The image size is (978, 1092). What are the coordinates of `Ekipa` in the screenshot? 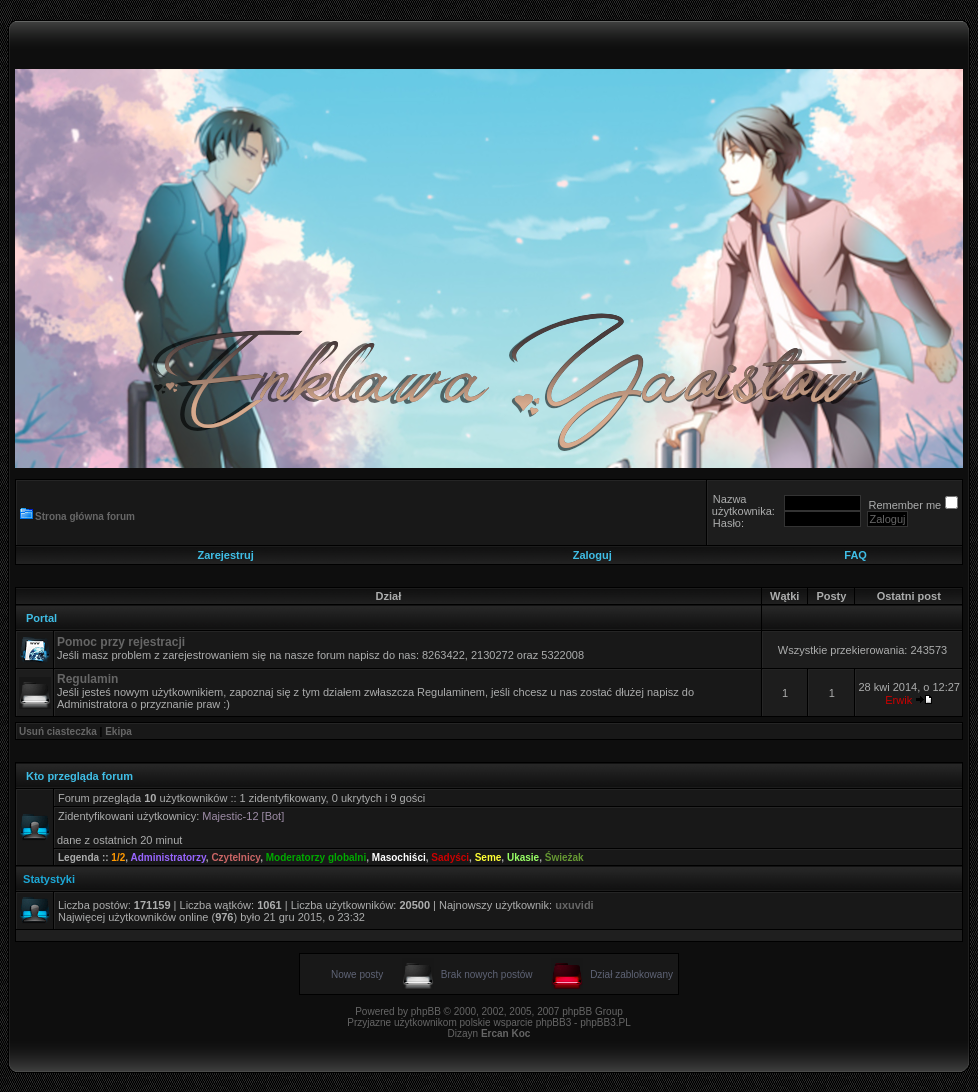 It's located at (118, 731).